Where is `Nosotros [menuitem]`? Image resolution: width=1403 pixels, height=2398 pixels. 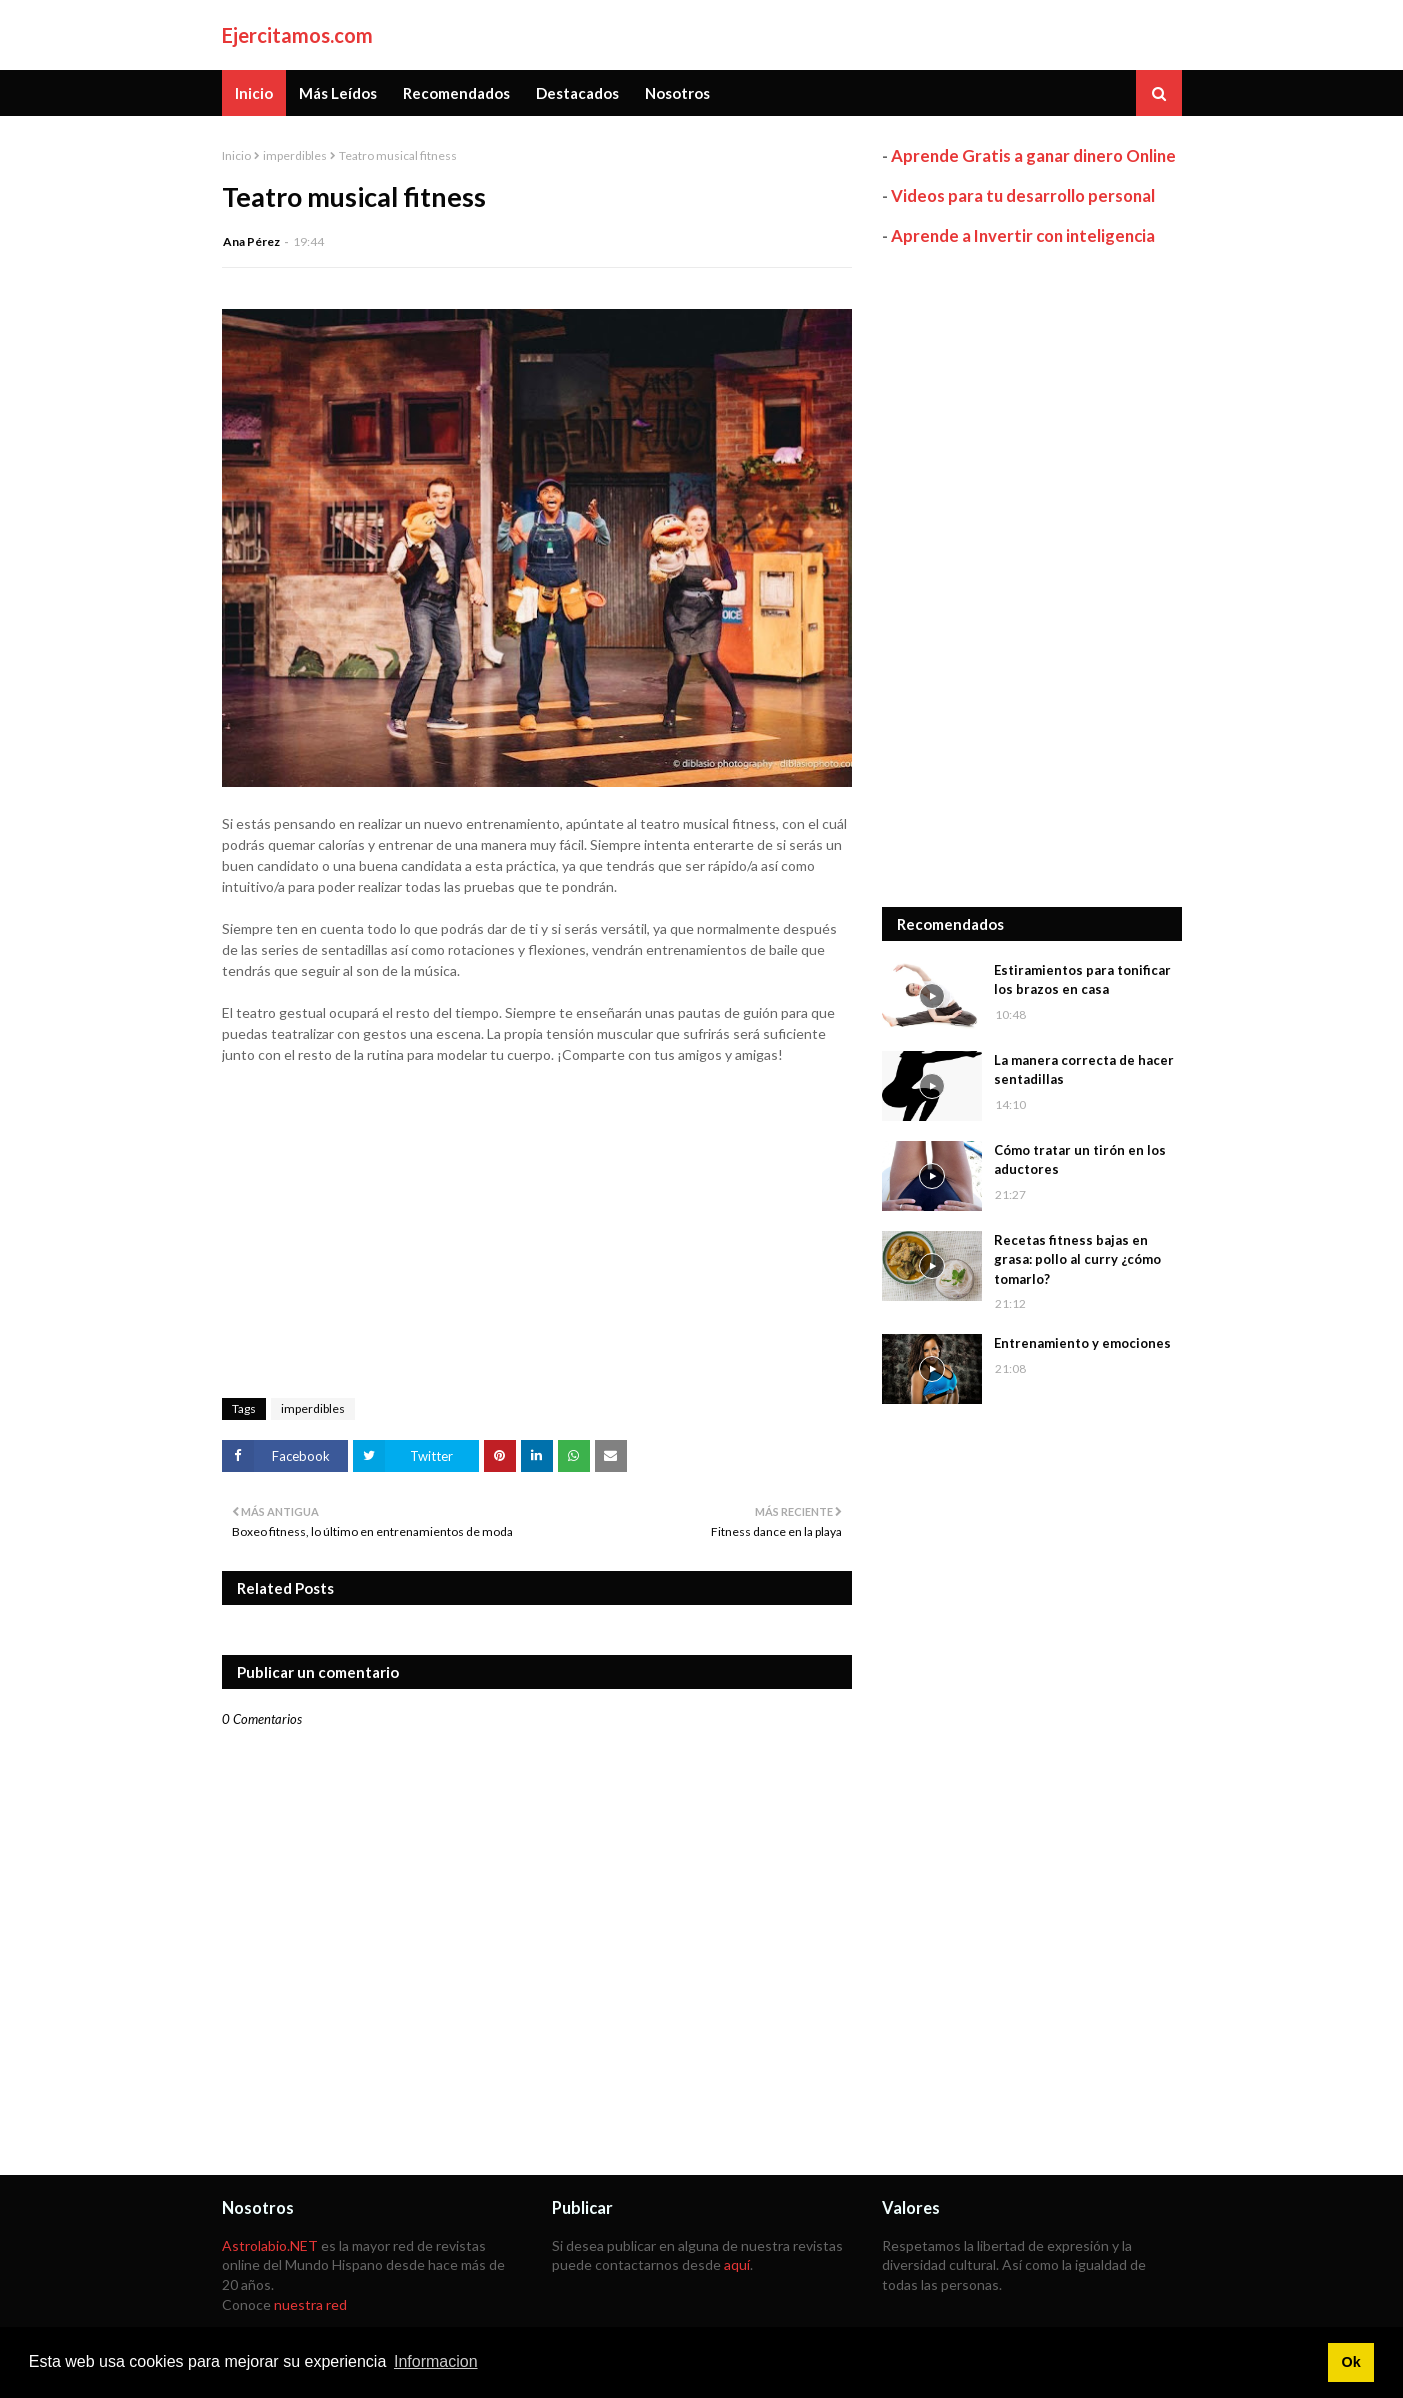
Nosotros [menuitem] is located at coordinates (677, 93).